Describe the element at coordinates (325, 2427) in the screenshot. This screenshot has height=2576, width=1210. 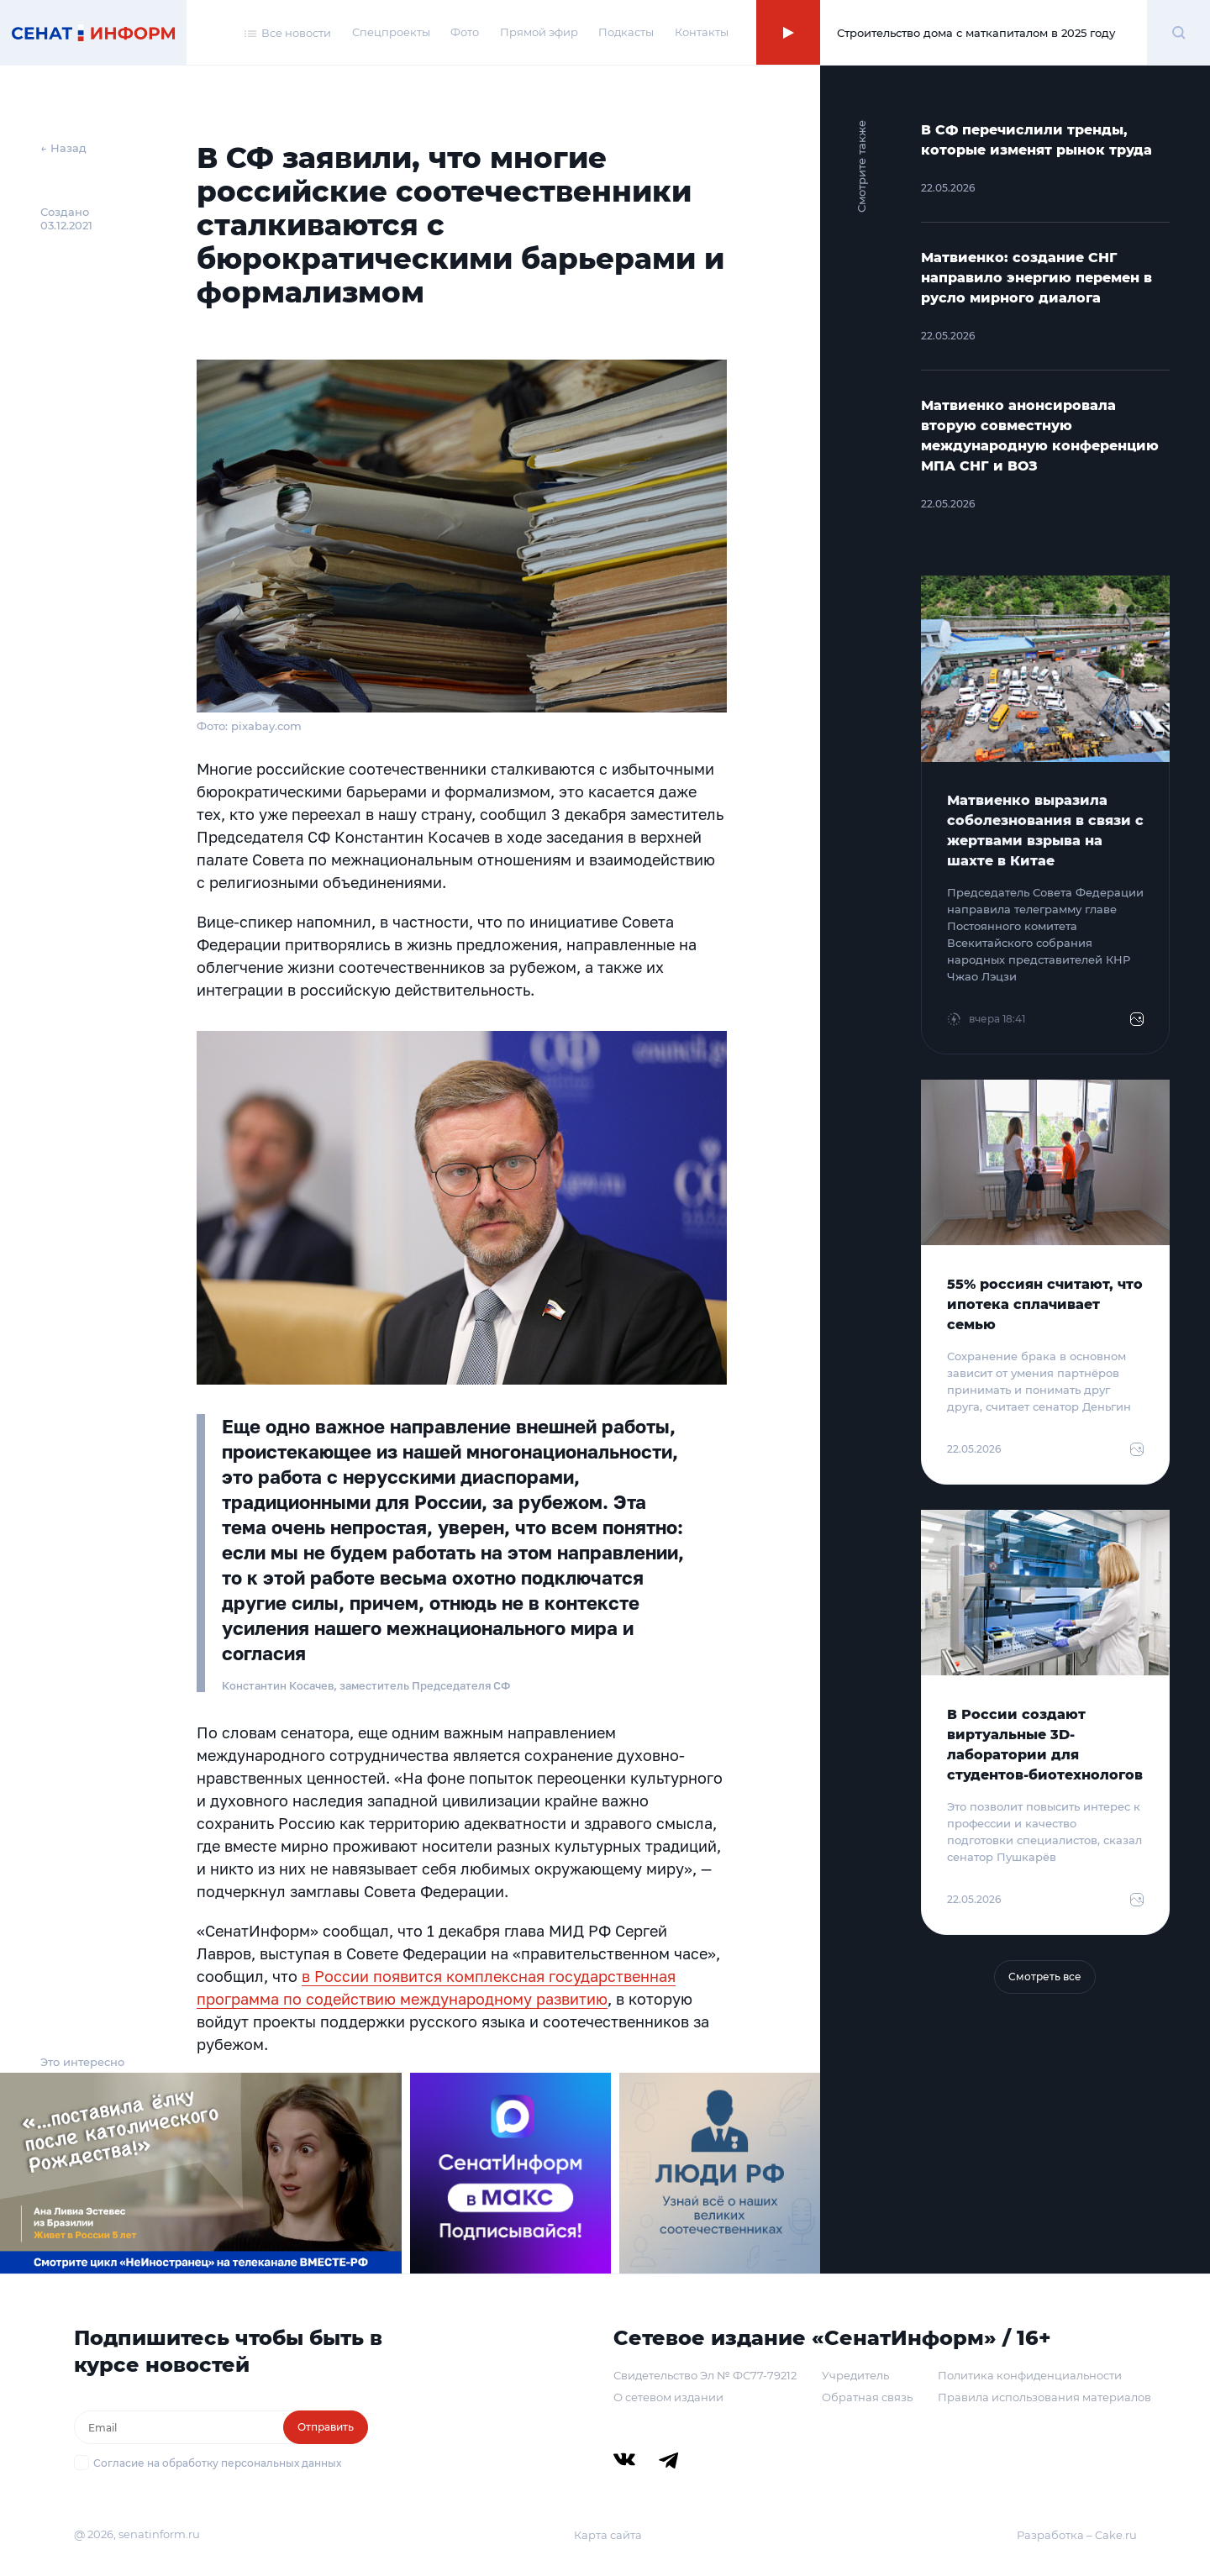
I see `Отправить` at that location.